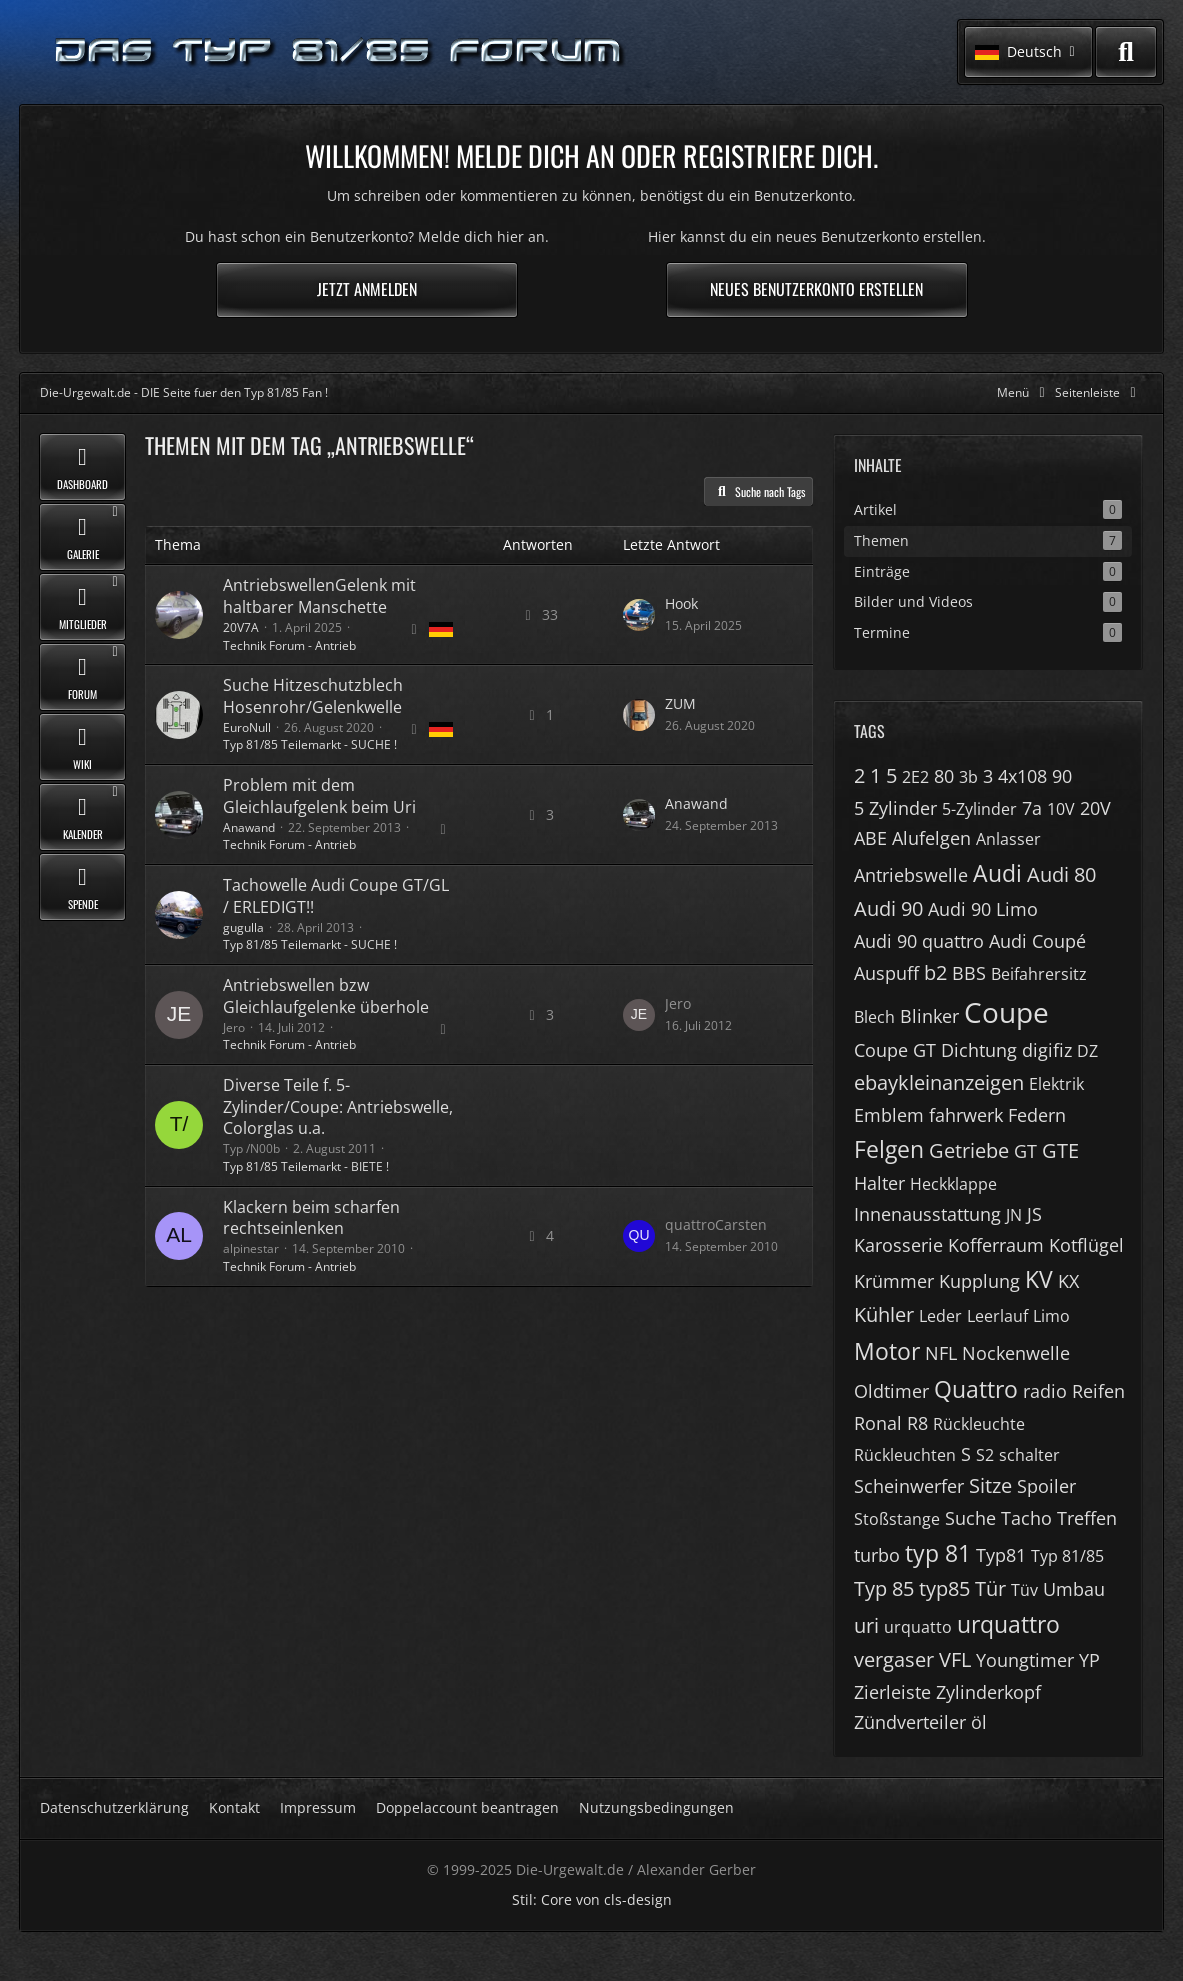  Describe the element at coordinates (911, 875) in the screenshot. I see `Antriebswelle` at that location.